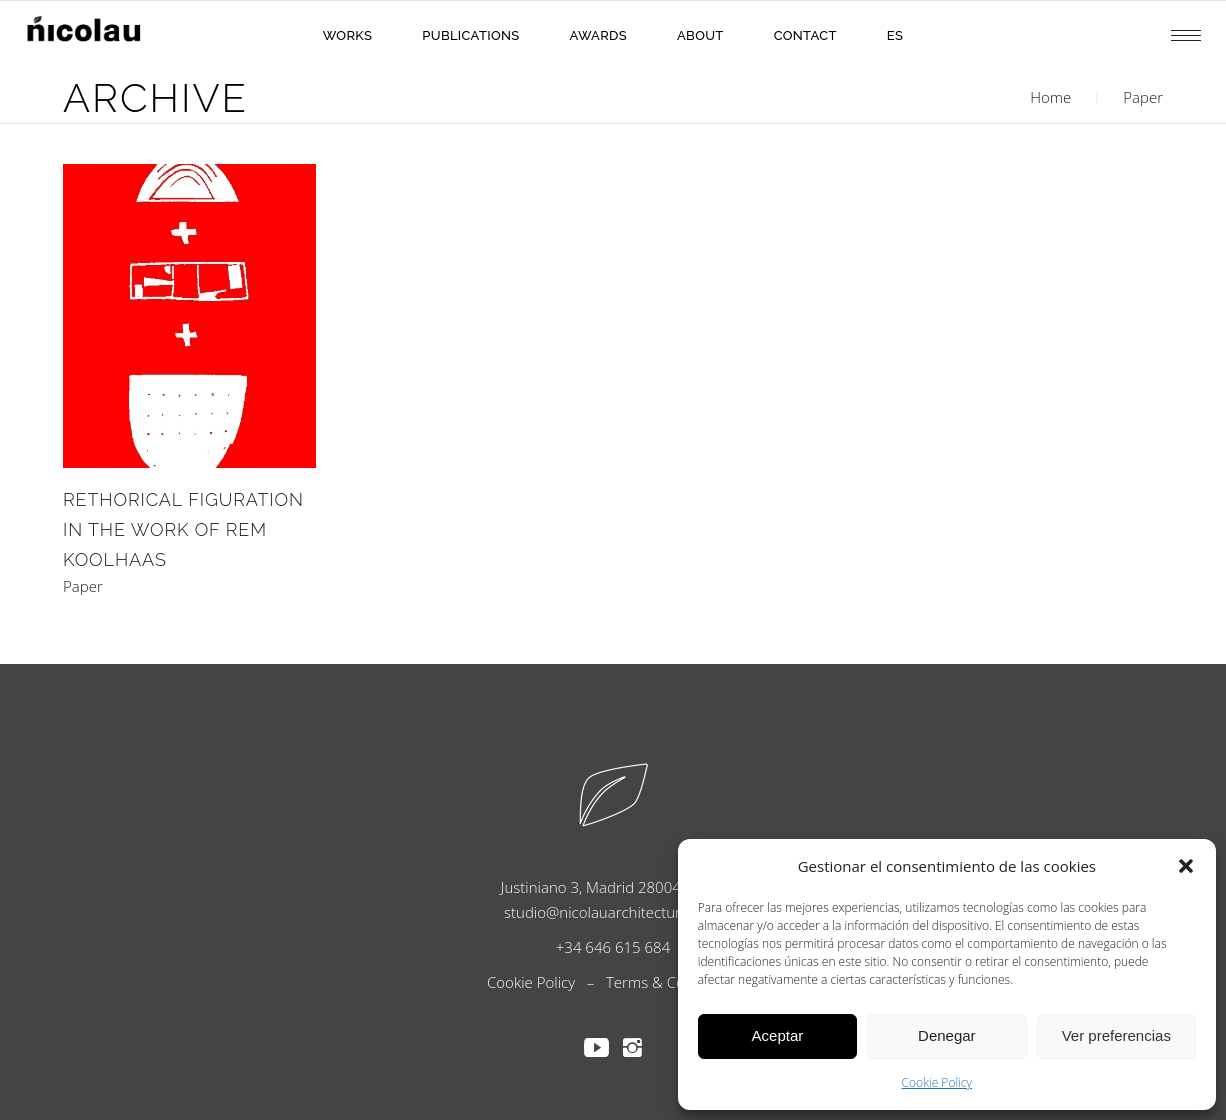 The image size is (1226, 1120). What do you see at coordinates (83, 586) in the screenshot?
I see `Paper` at bounding box center [83, 586].